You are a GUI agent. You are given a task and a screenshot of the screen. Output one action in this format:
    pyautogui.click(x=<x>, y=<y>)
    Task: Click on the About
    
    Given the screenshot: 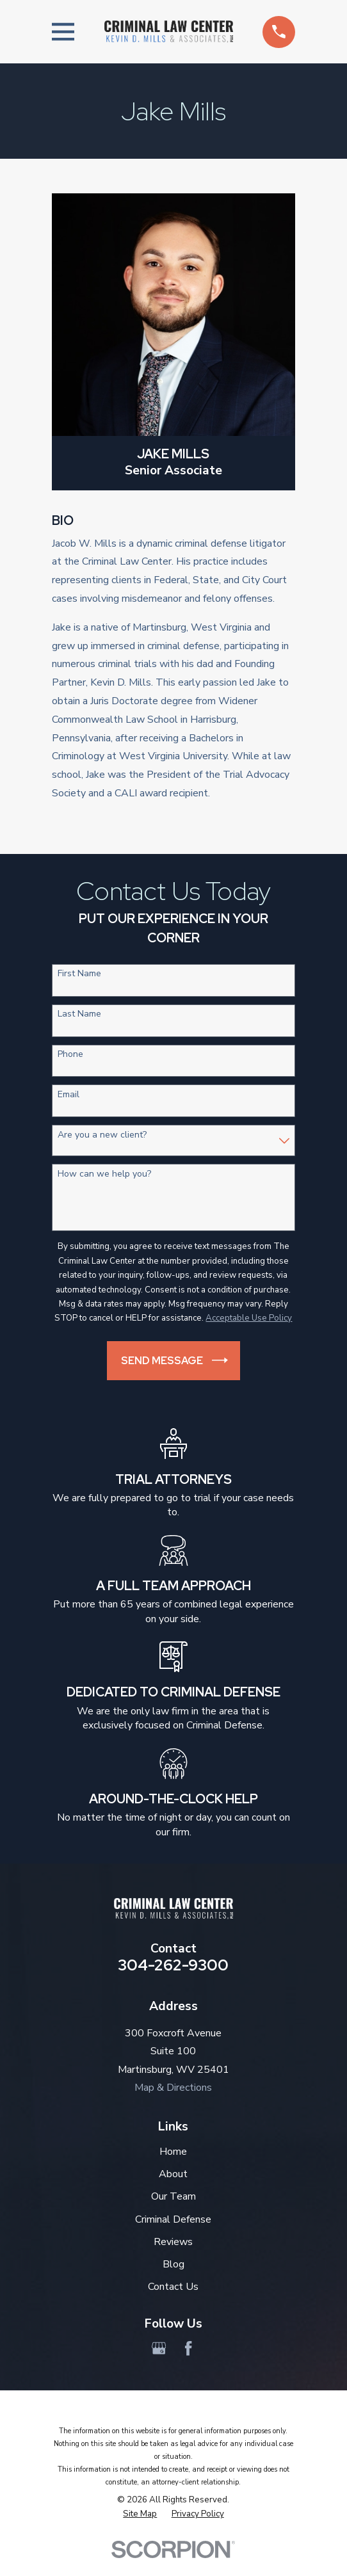 What is the action you would take?
    pyautogui.click(x=173, y=2174)
    